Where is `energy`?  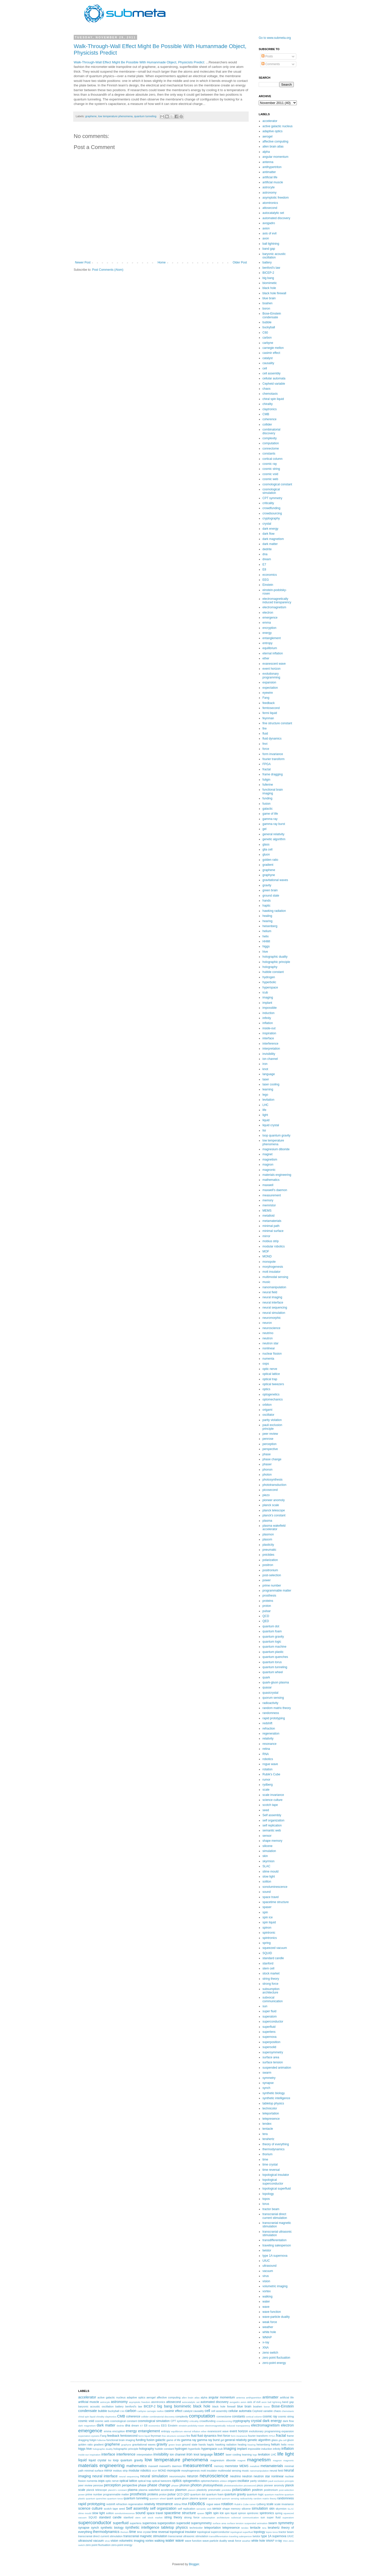
energy is located at coordinates (267, 633).